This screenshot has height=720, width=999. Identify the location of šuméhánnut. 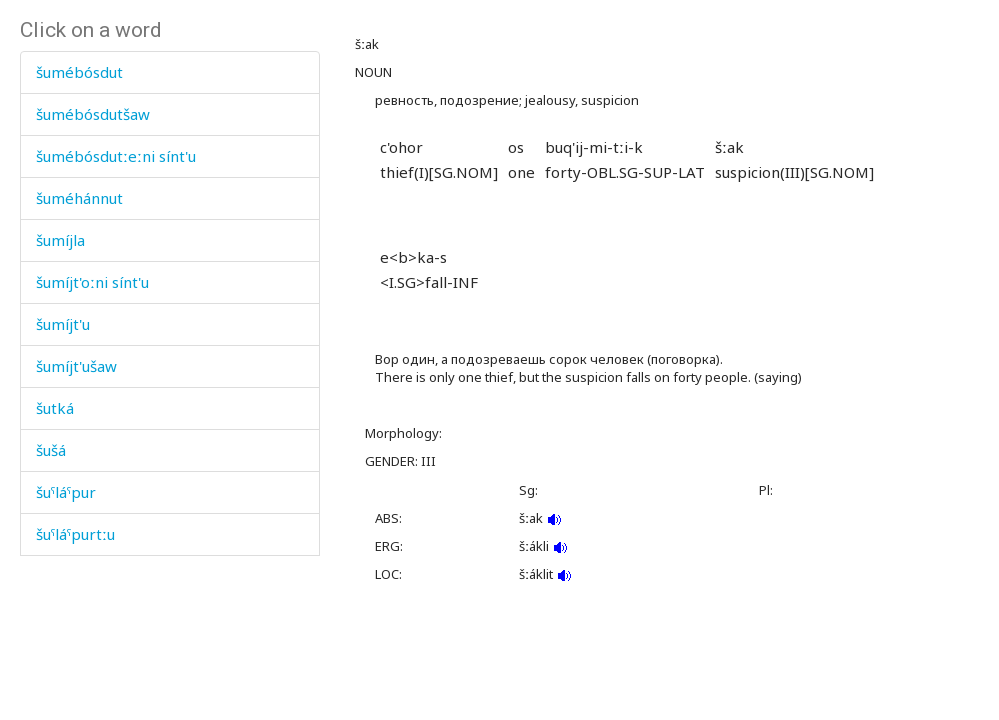
(79, 198).